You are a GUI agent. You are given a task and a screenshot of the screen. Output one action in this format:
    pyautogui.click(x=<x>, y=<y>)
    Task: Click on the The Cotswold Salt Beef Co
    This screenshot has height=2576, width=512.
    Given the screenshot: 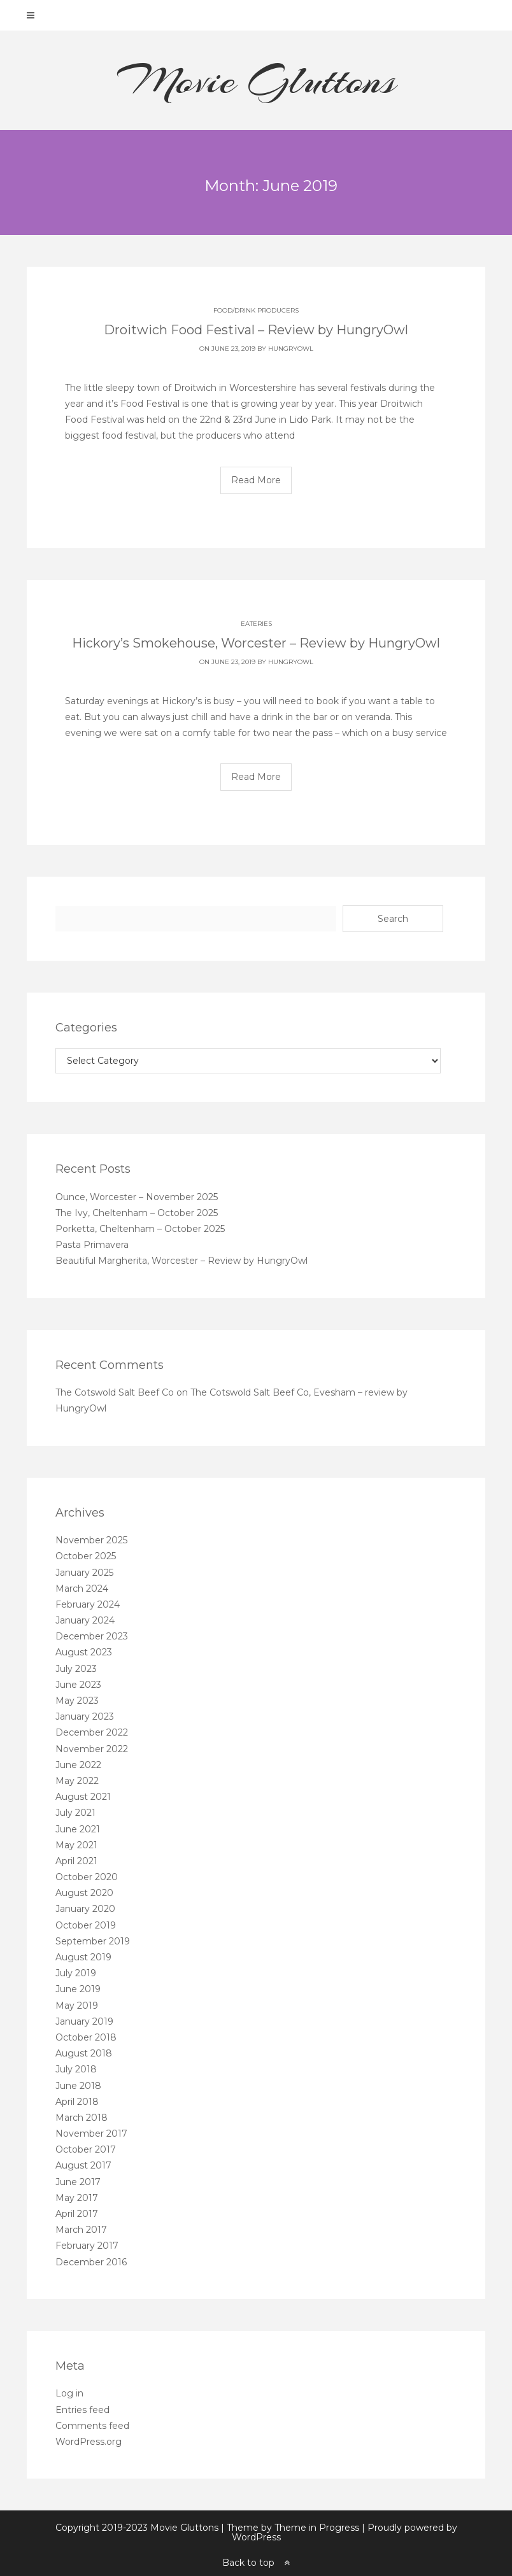 What is the action you would take?
    pyautogui.click(x=114, y=1392)
    